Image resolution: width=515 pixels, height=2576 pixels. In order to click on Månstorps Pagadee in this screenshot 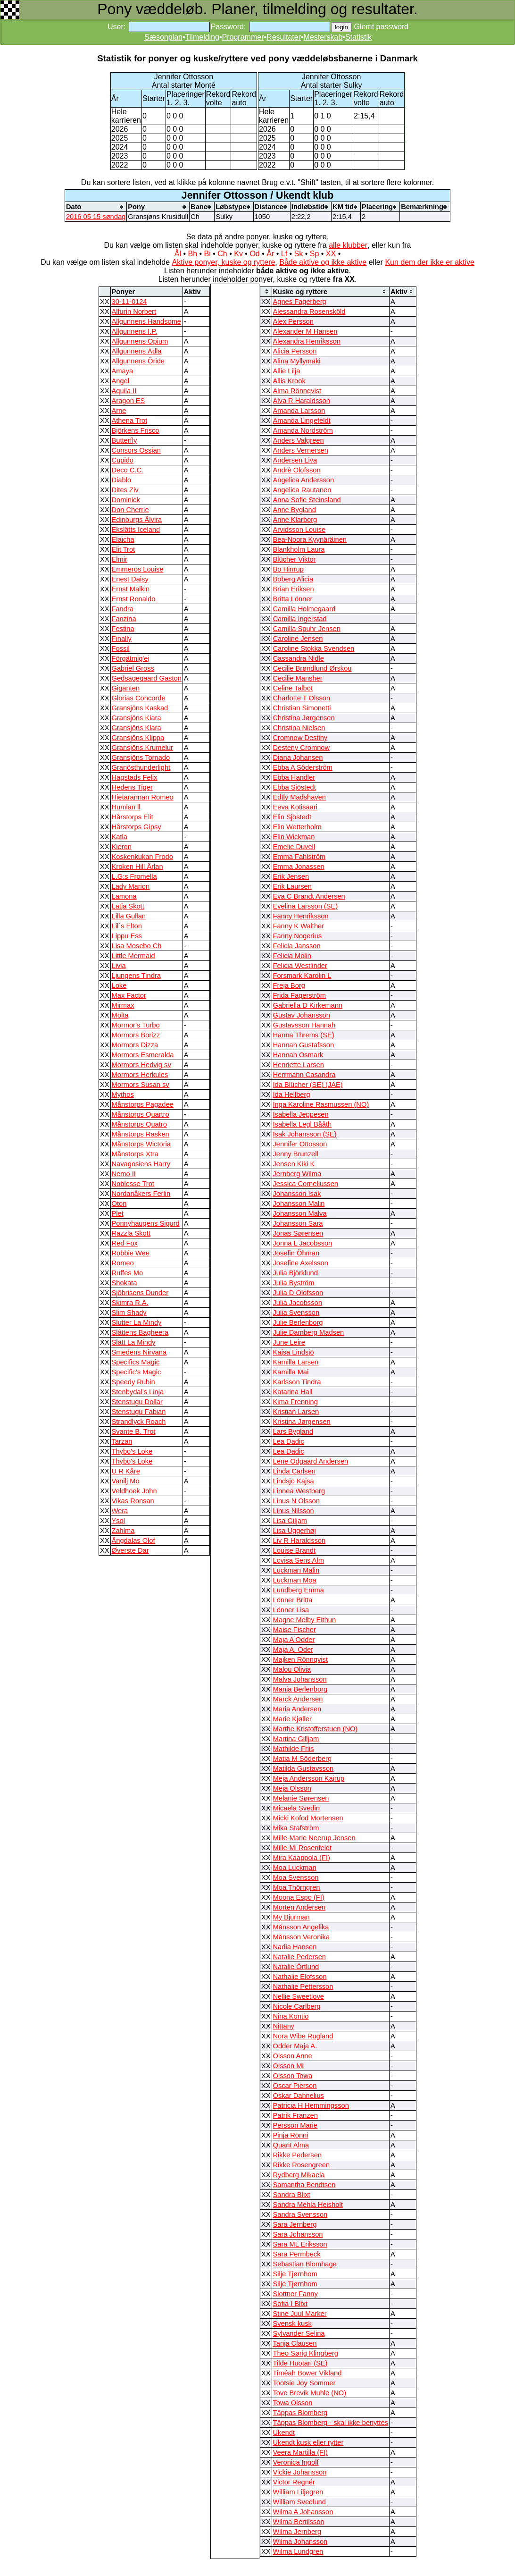, I will do `click(143, 1104)`.